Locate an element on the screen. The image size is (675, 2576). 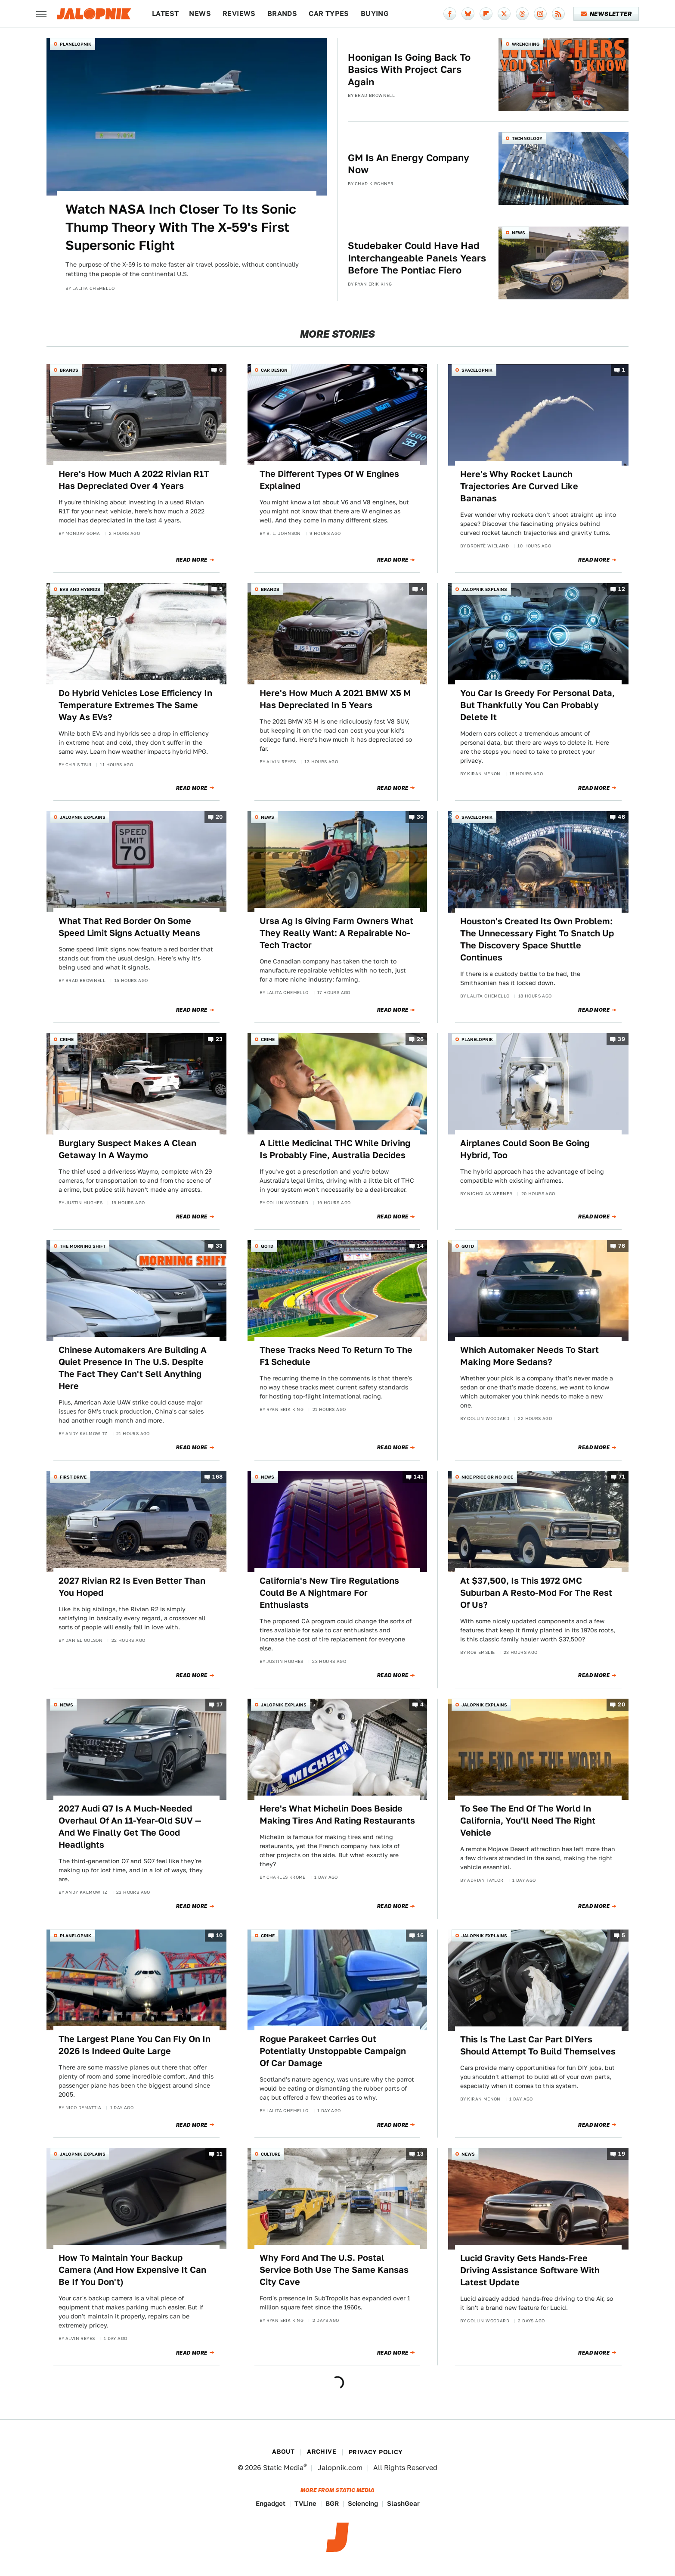
Wrenching is located at coordinates (525, 44).